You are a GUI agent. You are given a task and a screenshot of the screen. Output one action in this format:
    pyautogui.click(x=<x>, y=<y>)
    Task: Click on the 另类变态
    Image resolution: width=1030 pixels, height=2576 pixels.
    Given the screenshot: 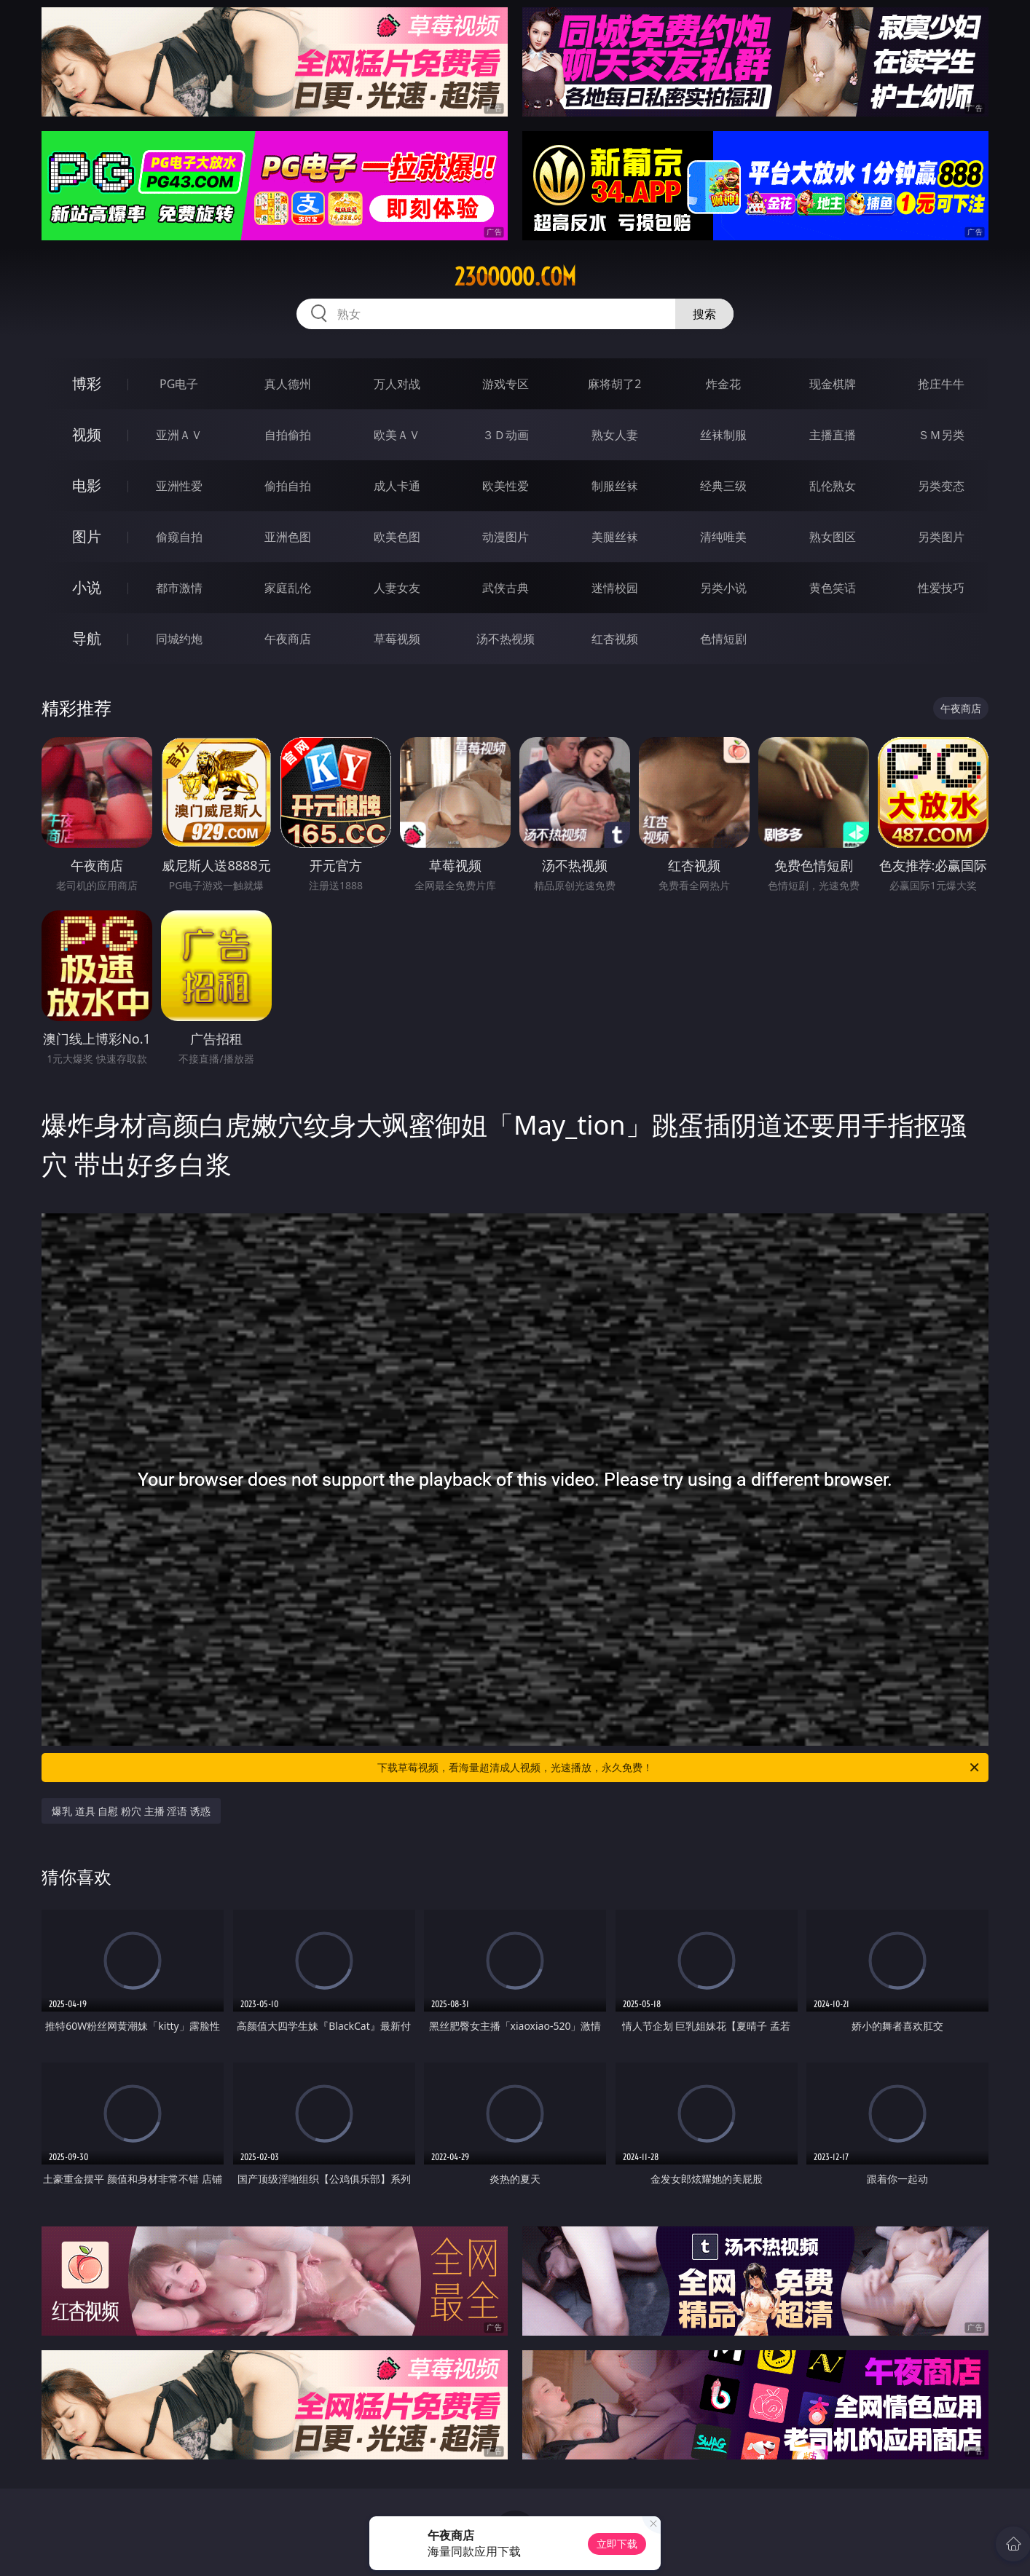 What is the action you would take?
    pyautogui.click(x=941, y=486)
    